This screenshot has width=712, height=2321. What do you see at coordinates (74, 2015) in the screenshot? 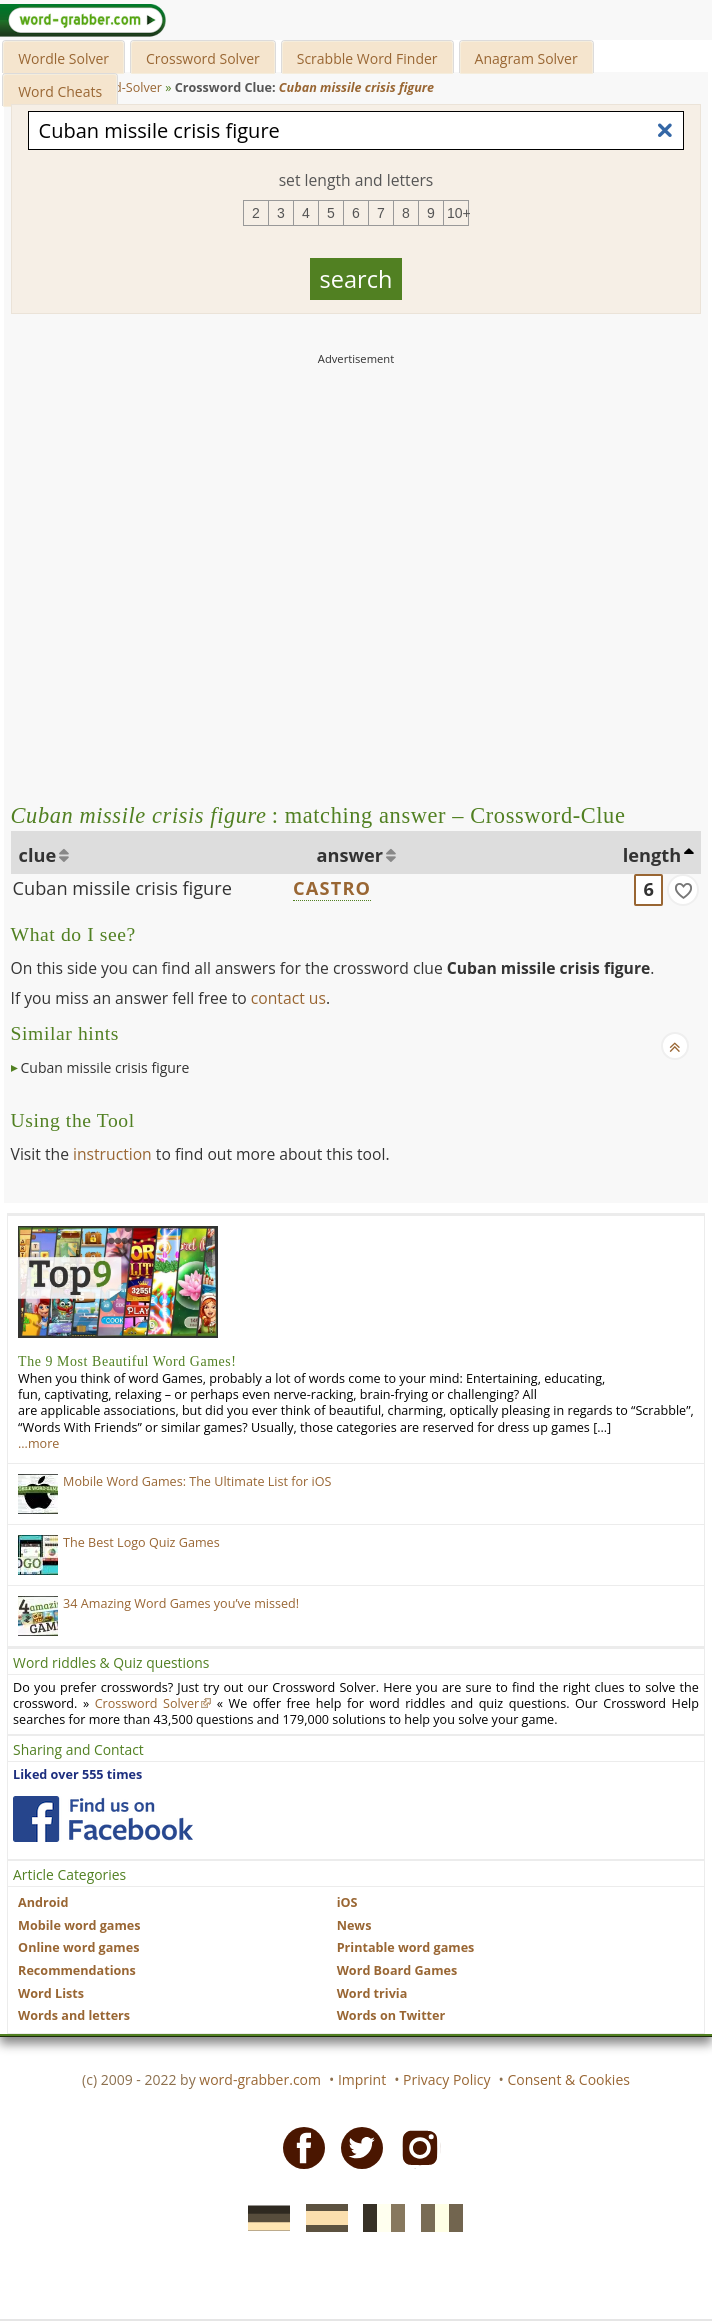
I see `Words and letters` at bounding box center [74, 2015].